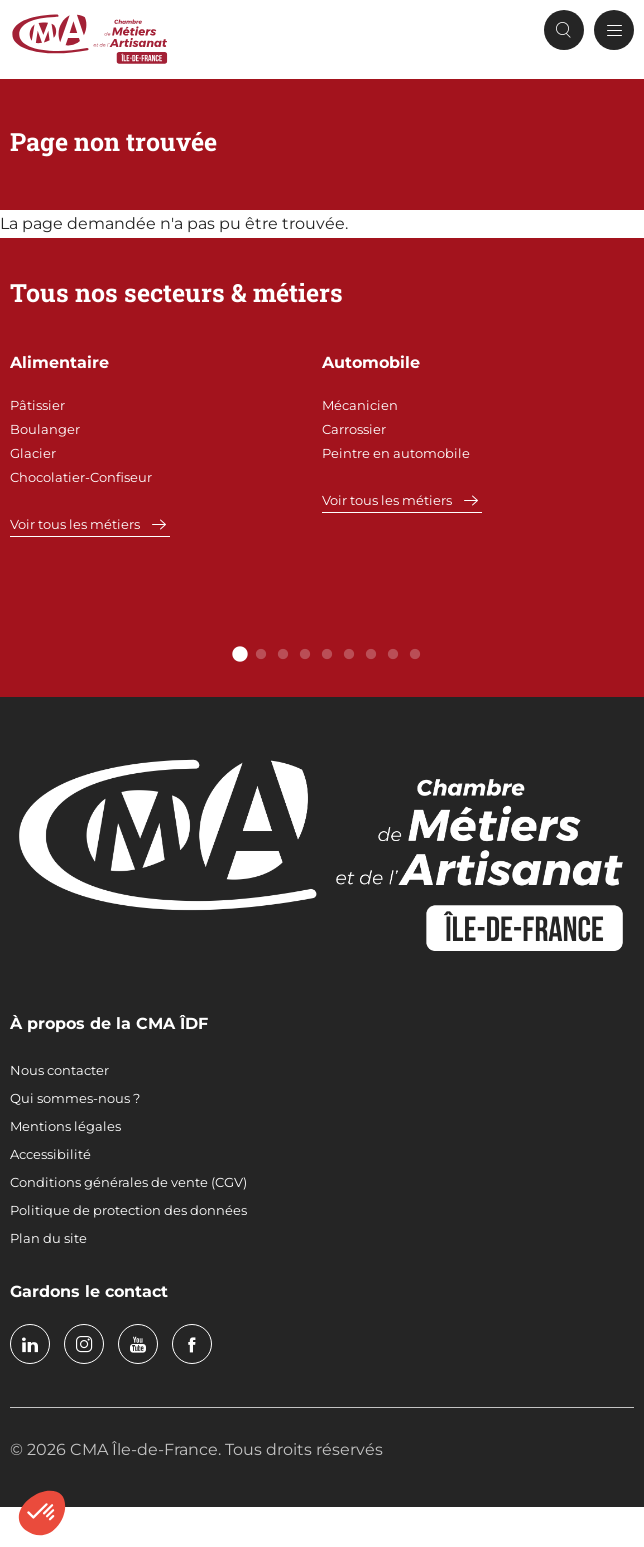  I want to click on Boulanger, so click(45, 429).